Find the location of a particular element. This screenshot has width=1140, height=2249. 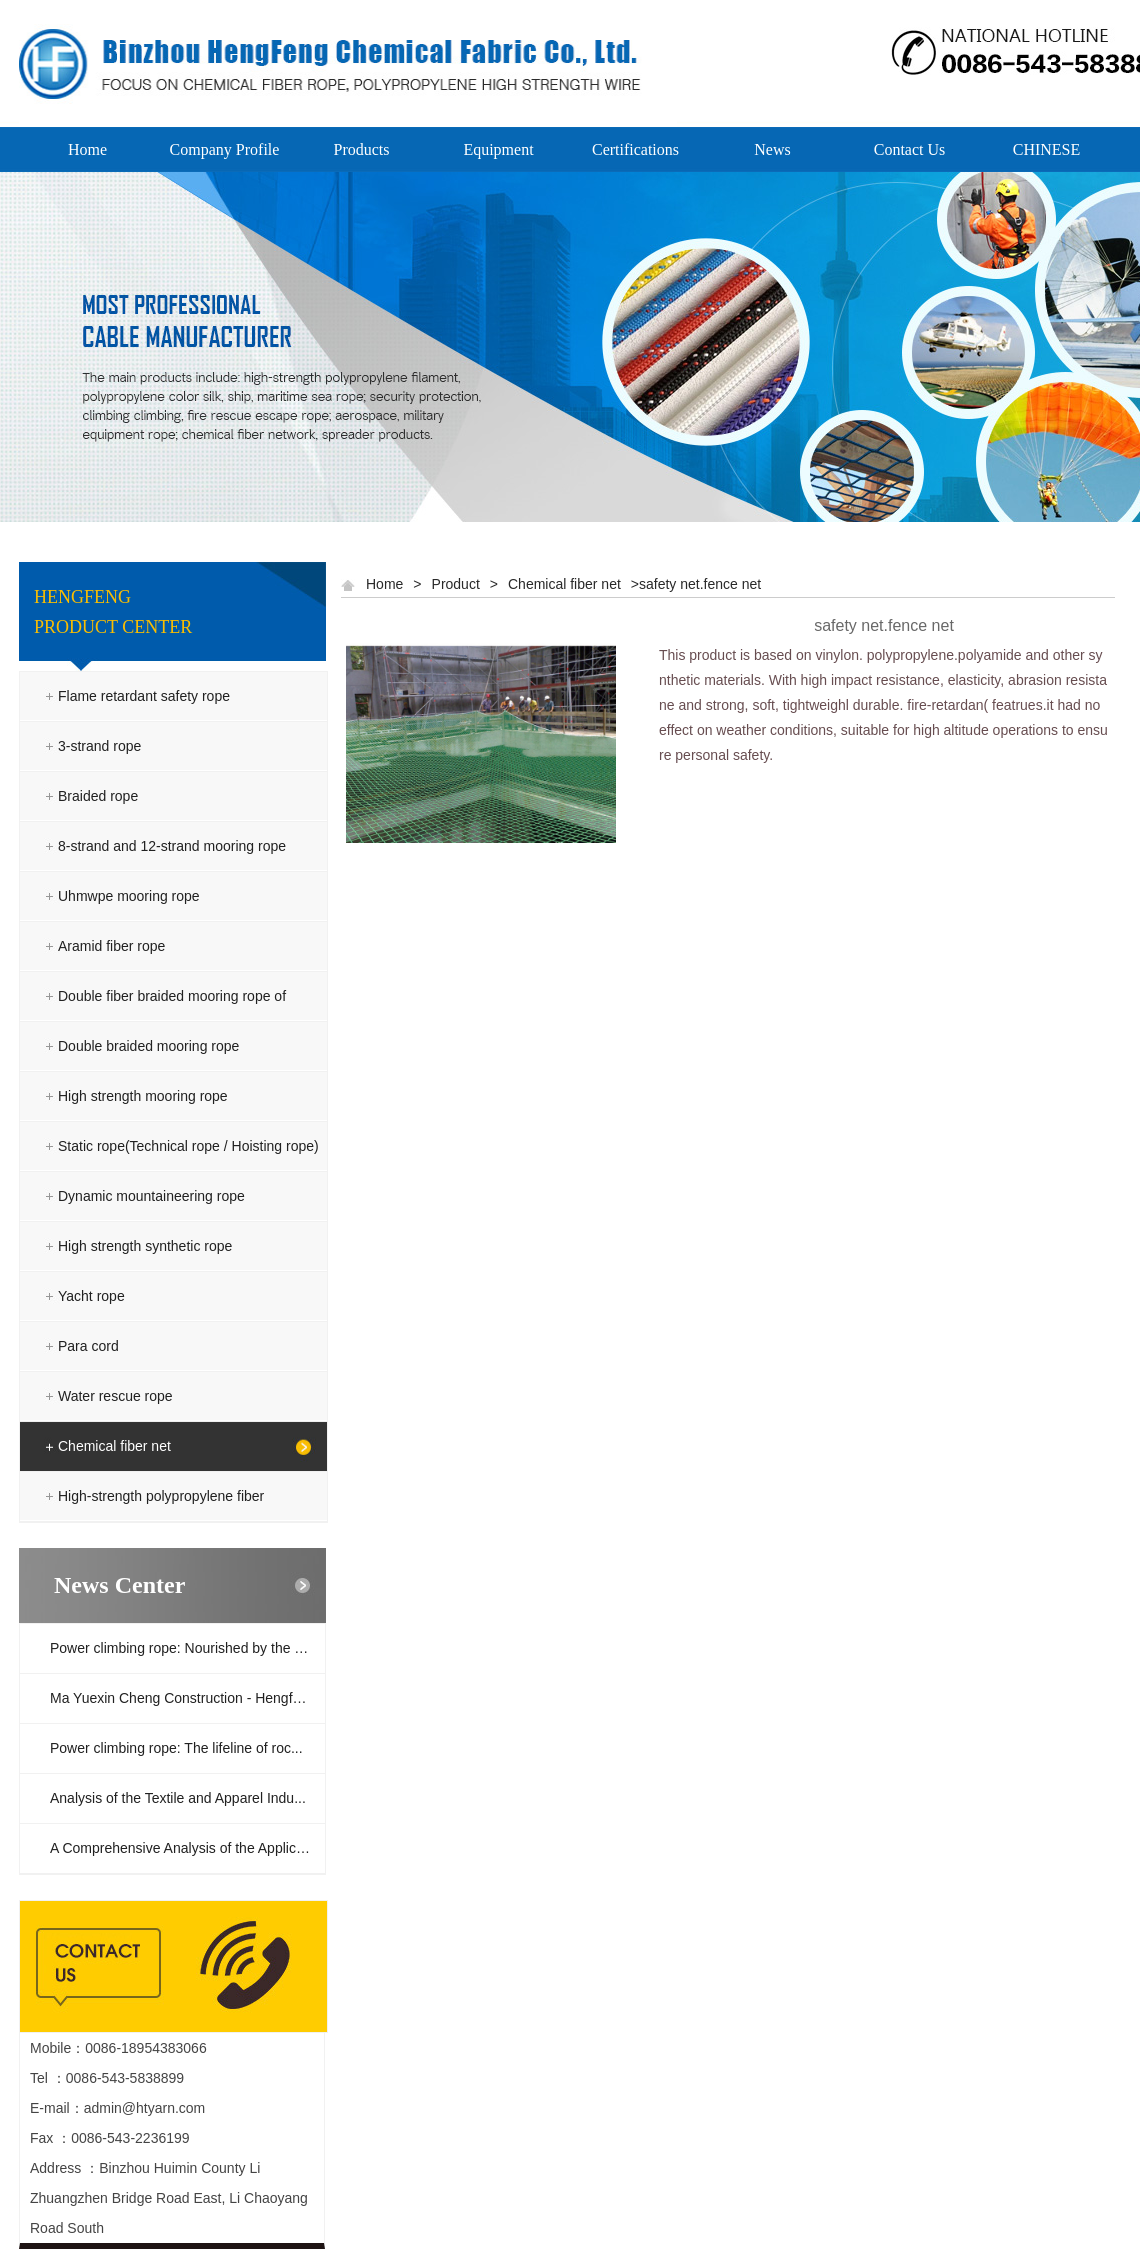

Analysis of the Textile and Apparel Indu... is located at coordinates (178, 1798).